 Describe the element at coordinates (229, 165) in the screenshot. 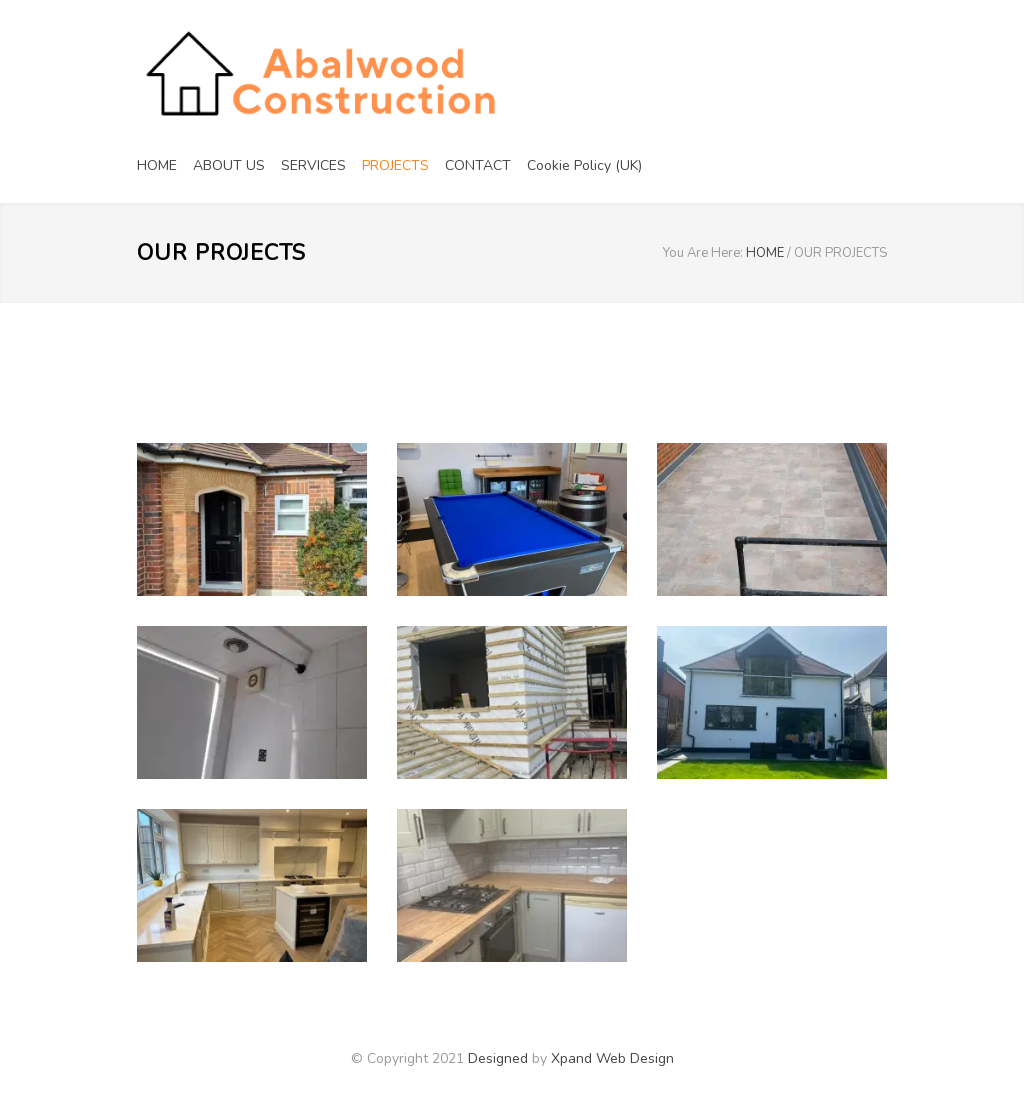

I see `ABOUT US` at that location.